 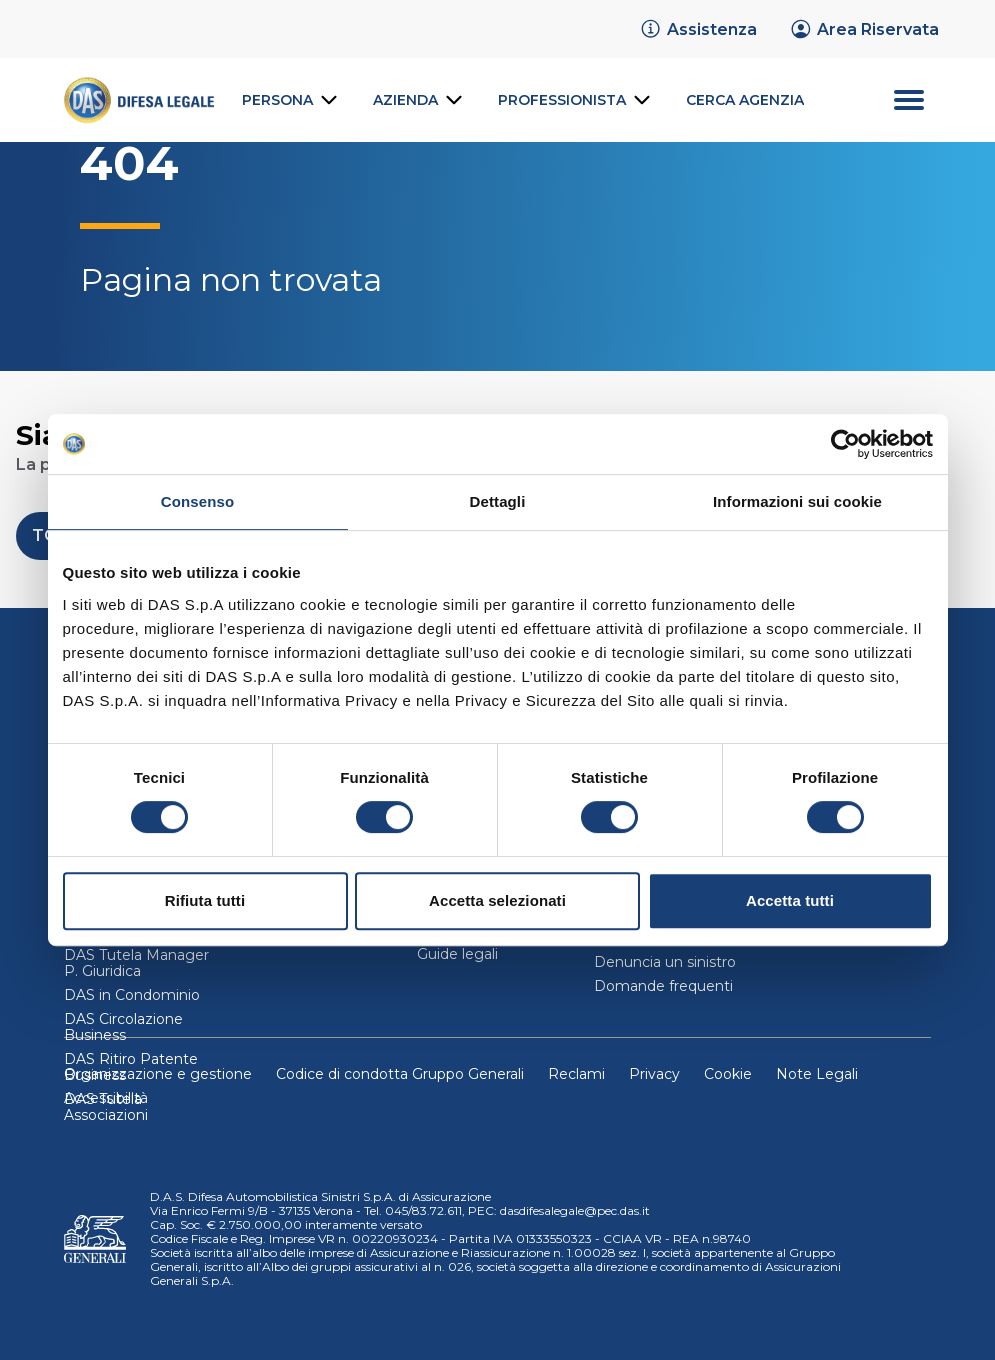 I want to click on Codice di condotta Gruppo Generali, so click(x=400, y=1074).